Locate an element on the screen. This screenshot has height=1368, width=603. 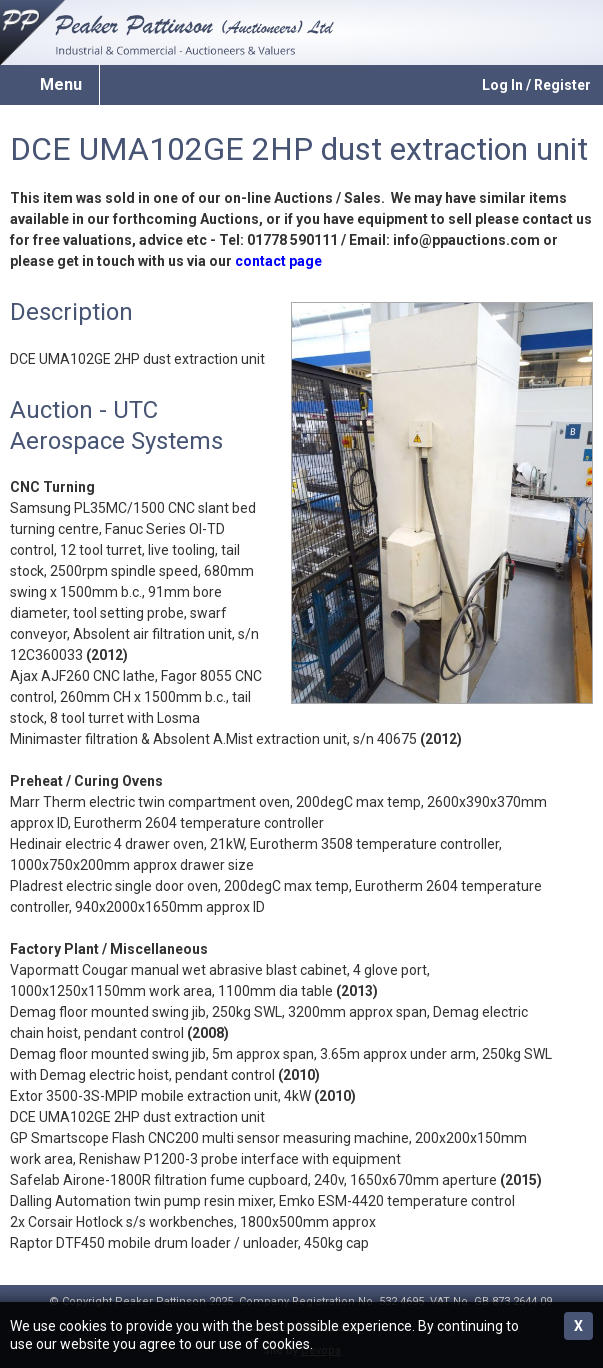
contact page is located at coordinates (278, 261).